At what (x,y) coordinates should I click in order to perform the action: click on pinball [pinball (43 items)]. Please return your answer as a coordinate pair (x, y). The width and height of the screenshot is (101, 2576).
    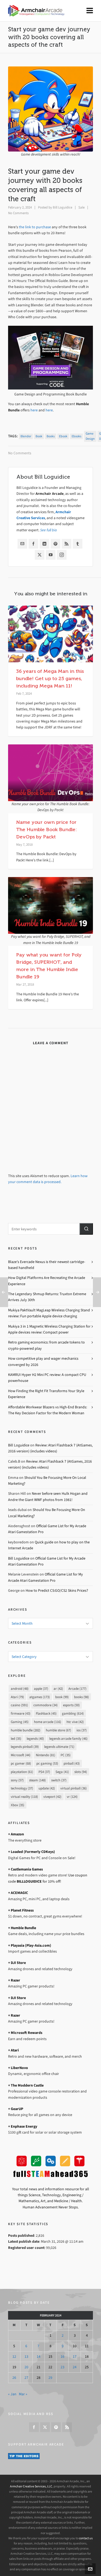
    Looking at the image, I should click on (72, 1763).